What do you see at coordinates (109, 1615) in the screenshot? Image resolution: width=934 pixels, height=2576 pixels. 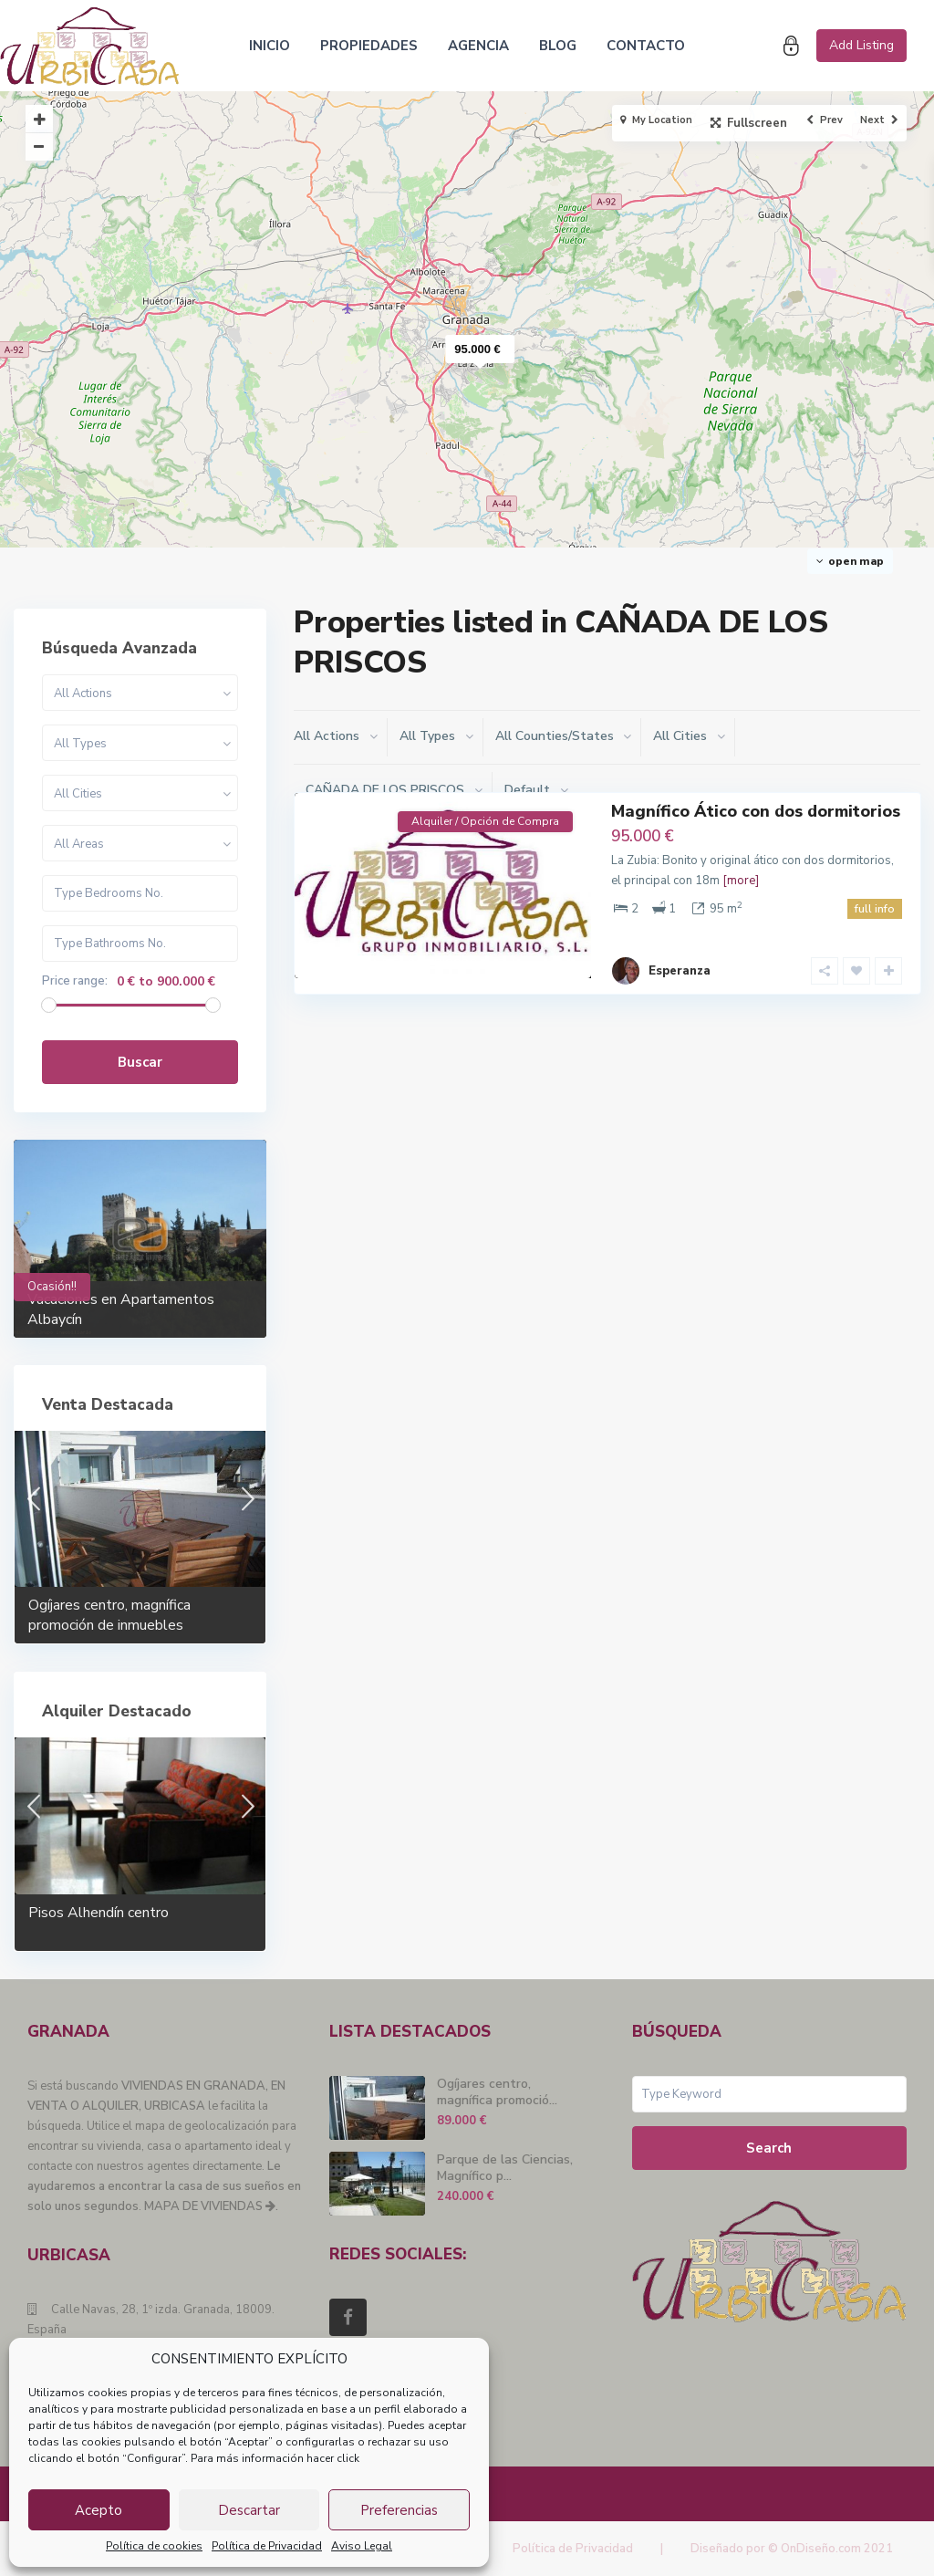 I see `Ogíjares centro, magnífica promoción de inmuebles` at bounding box center [109, 1615].